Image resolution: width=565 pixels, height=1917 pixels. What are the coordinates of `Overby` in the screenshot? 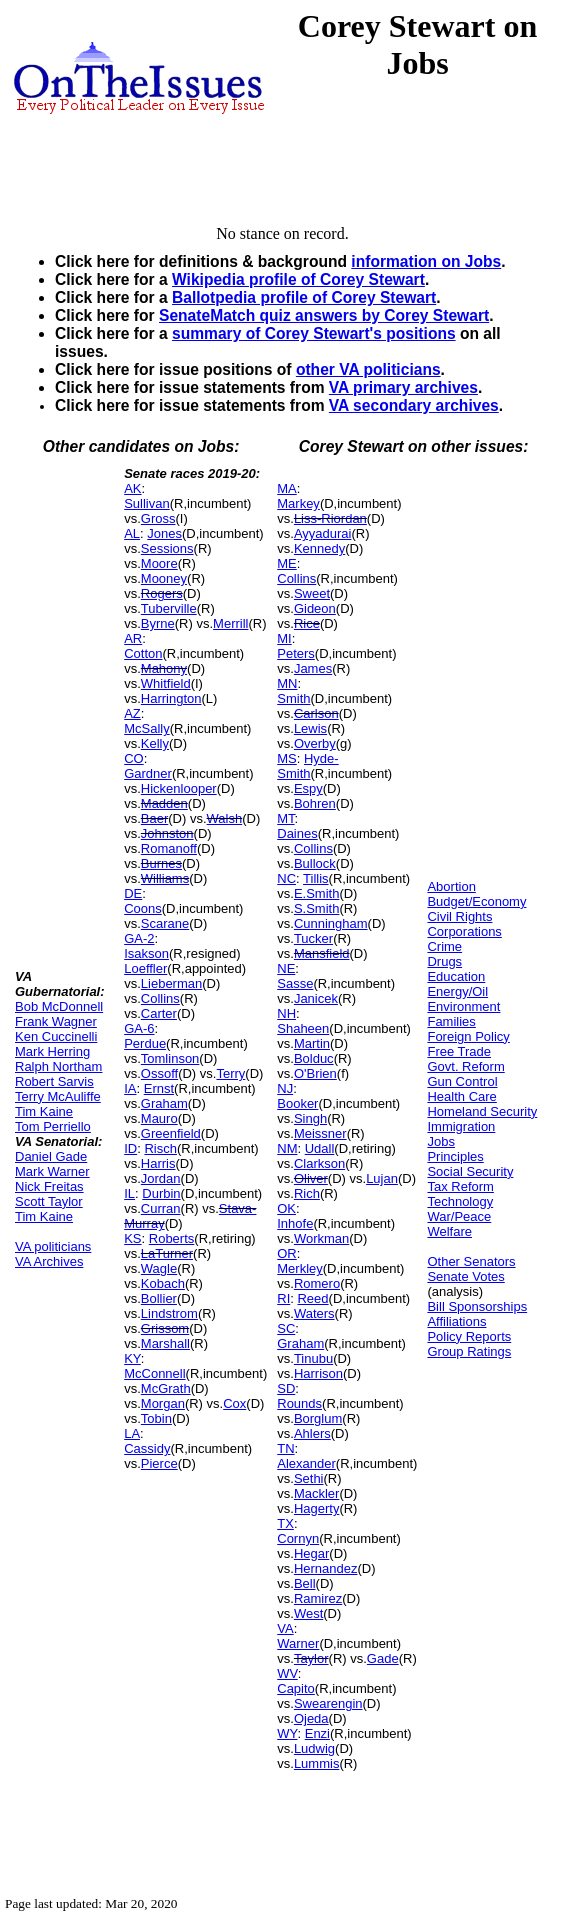 It's located at (315, 743).